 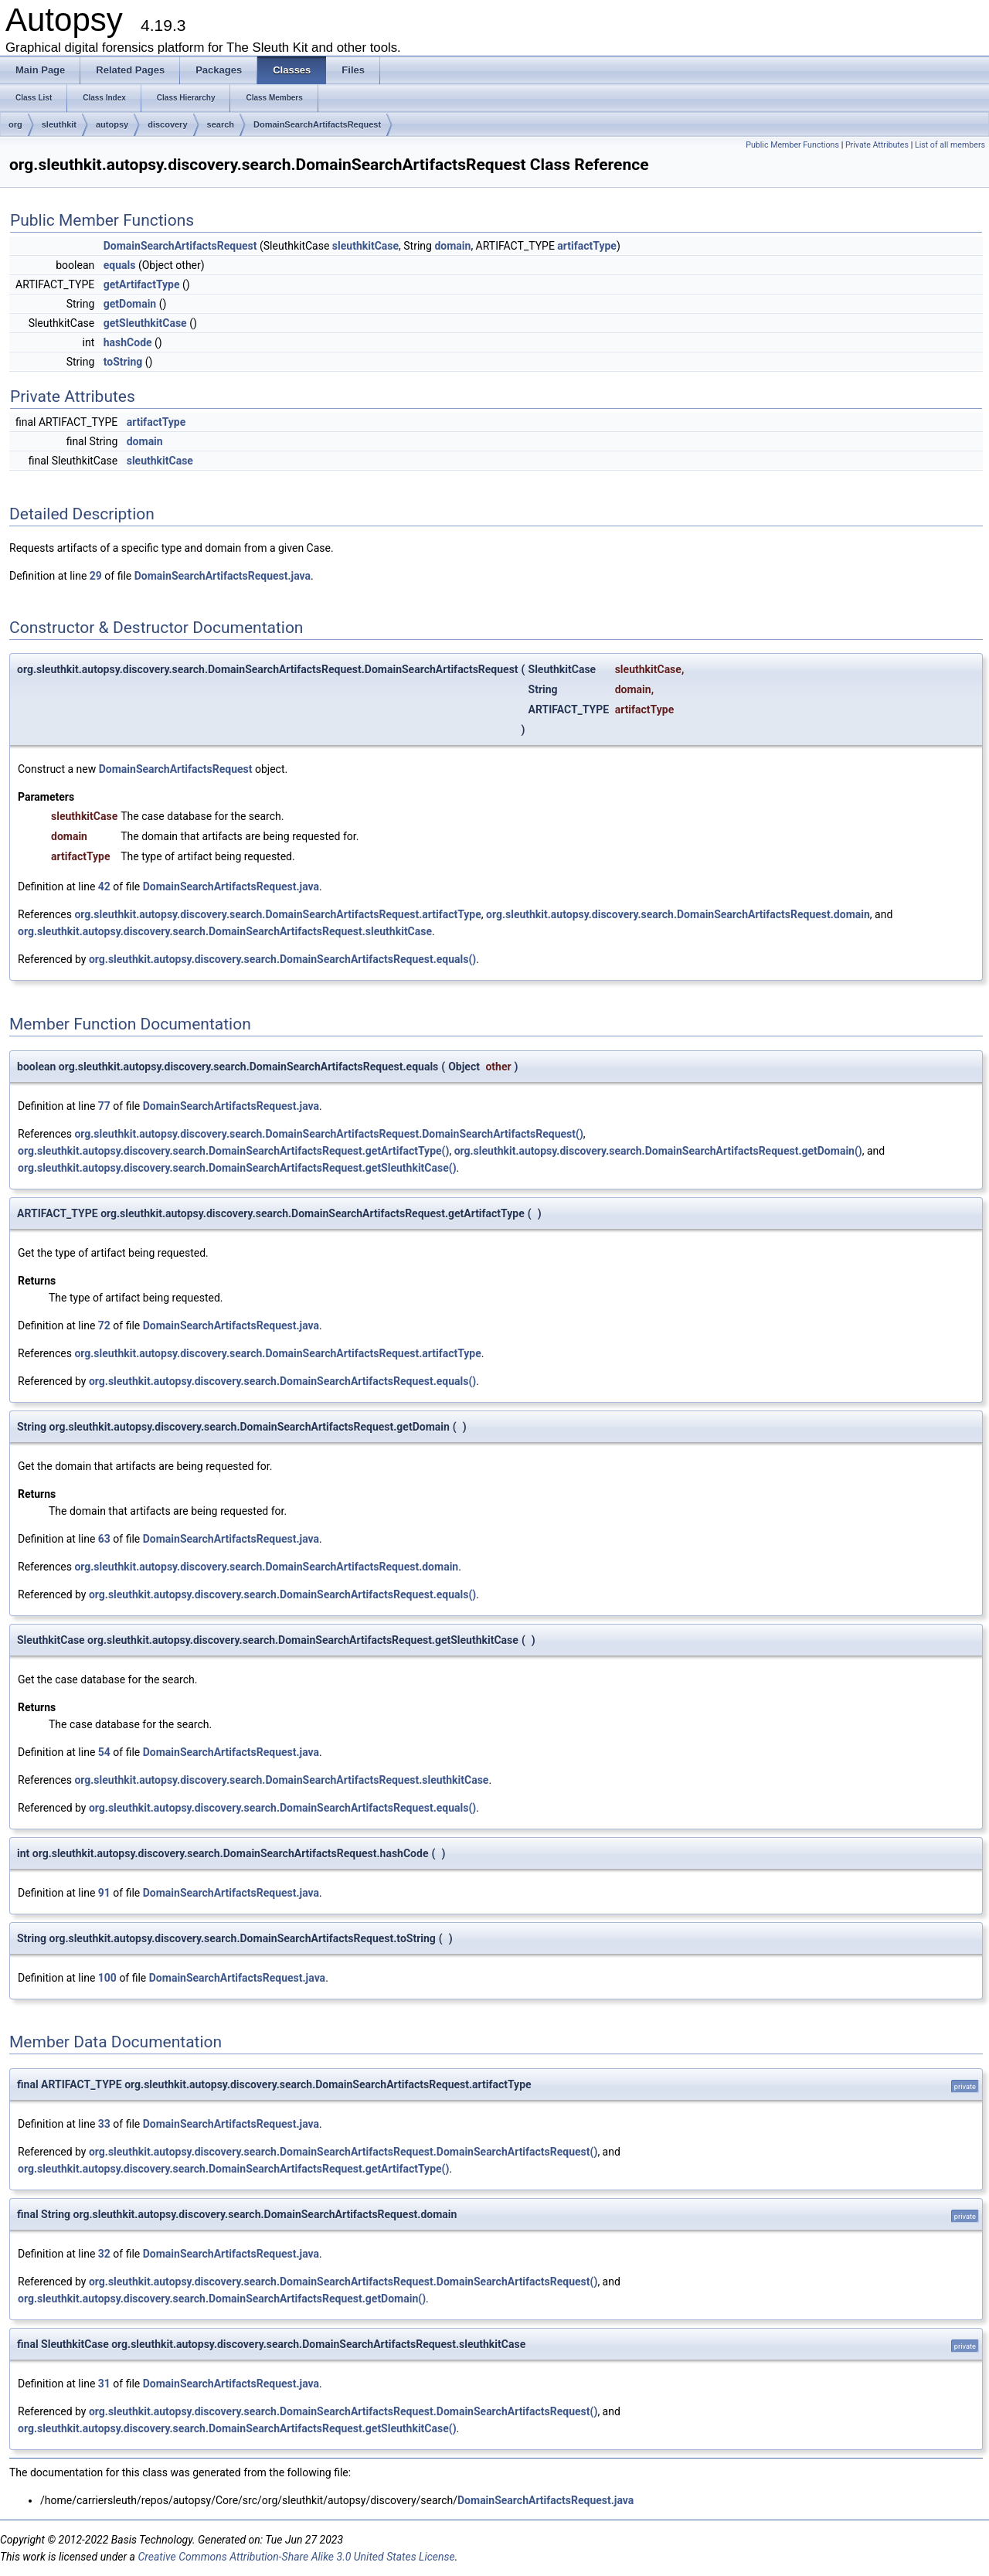 I want to click on 32, so click(x=104, y=2254).